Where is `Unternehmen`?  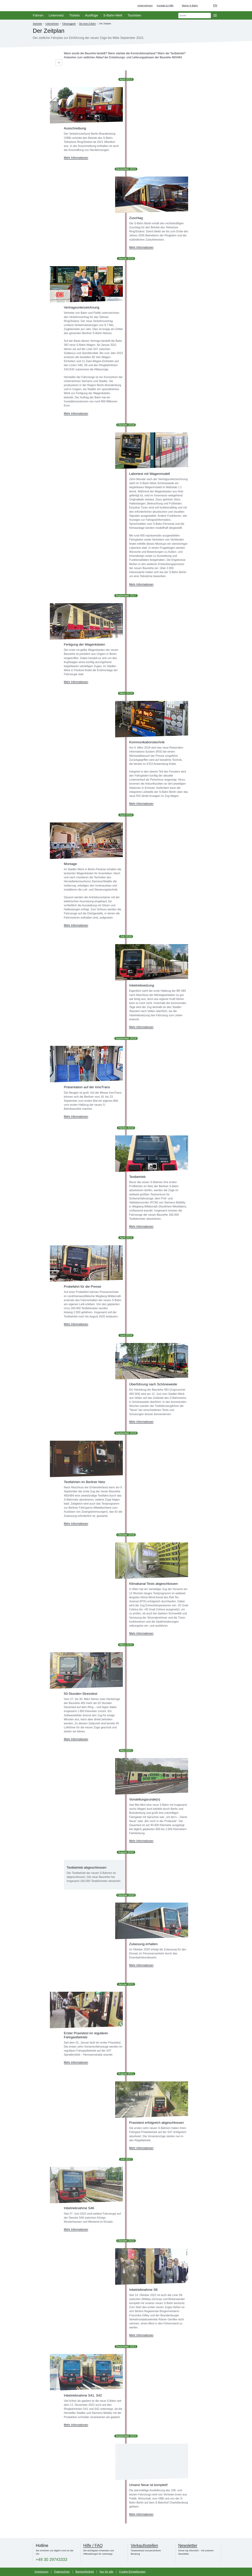 Unternehmen is located at coordinates (145, 5).